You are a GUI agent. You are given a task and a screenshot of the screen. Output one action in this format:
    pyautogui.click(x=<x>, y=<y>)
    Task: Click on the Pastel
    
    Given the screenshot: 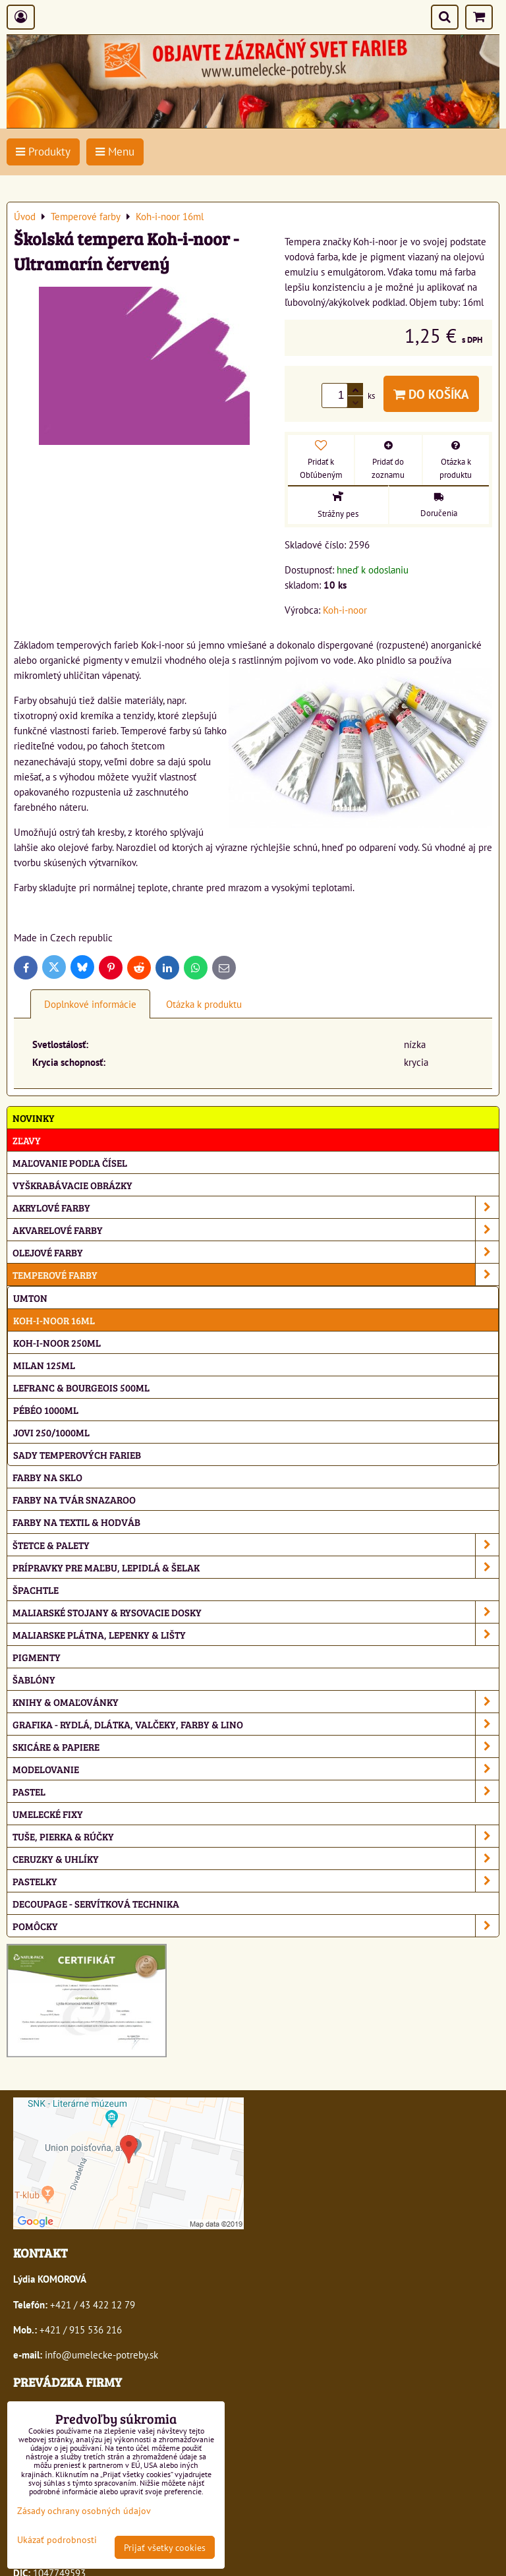 What is the action you would take?
    pyautogui.click(x=256, y=1791)
    